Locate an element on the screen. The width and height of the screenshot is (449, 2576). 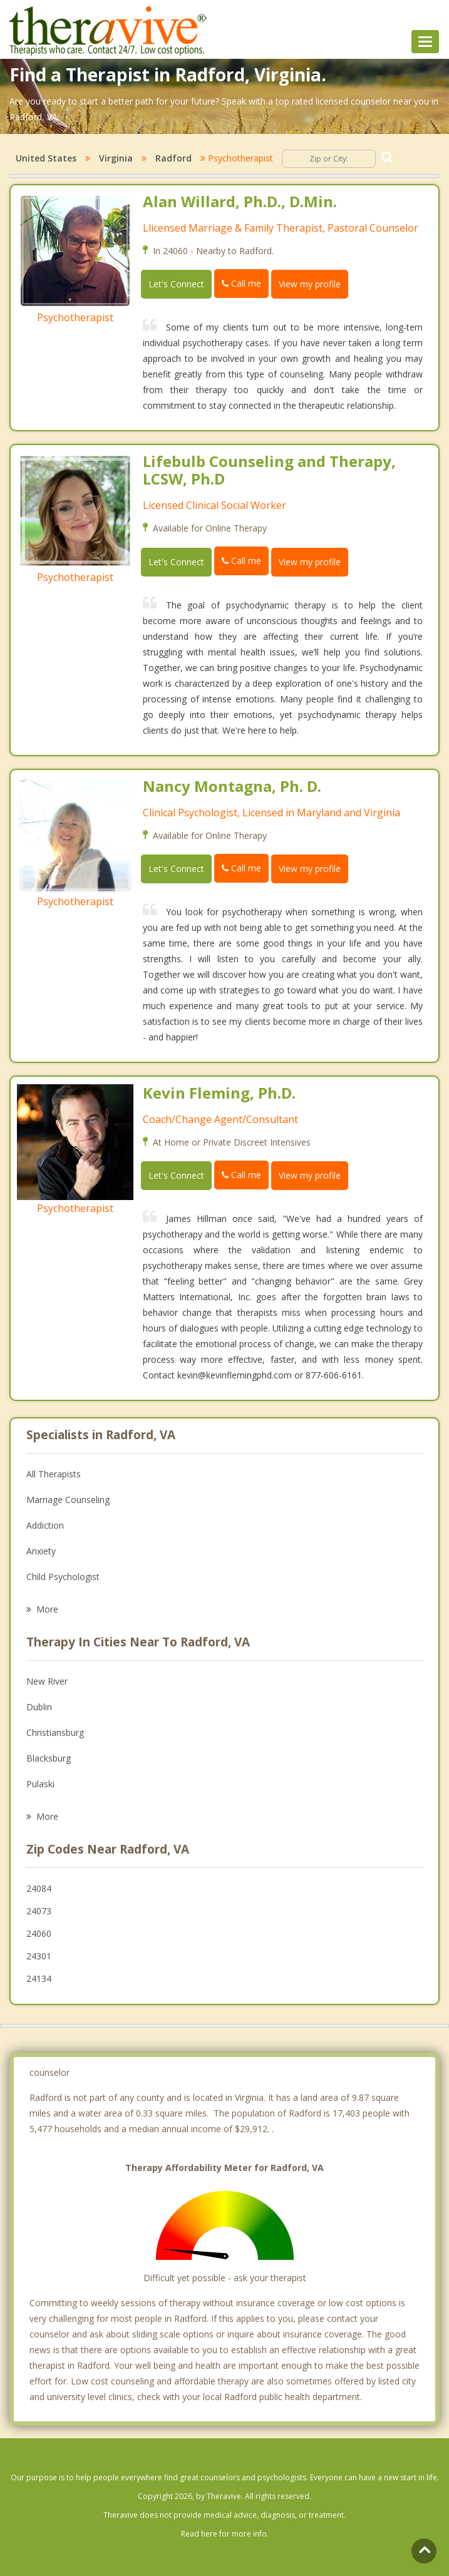
Let's Connect is located at coordinates (176, 284).